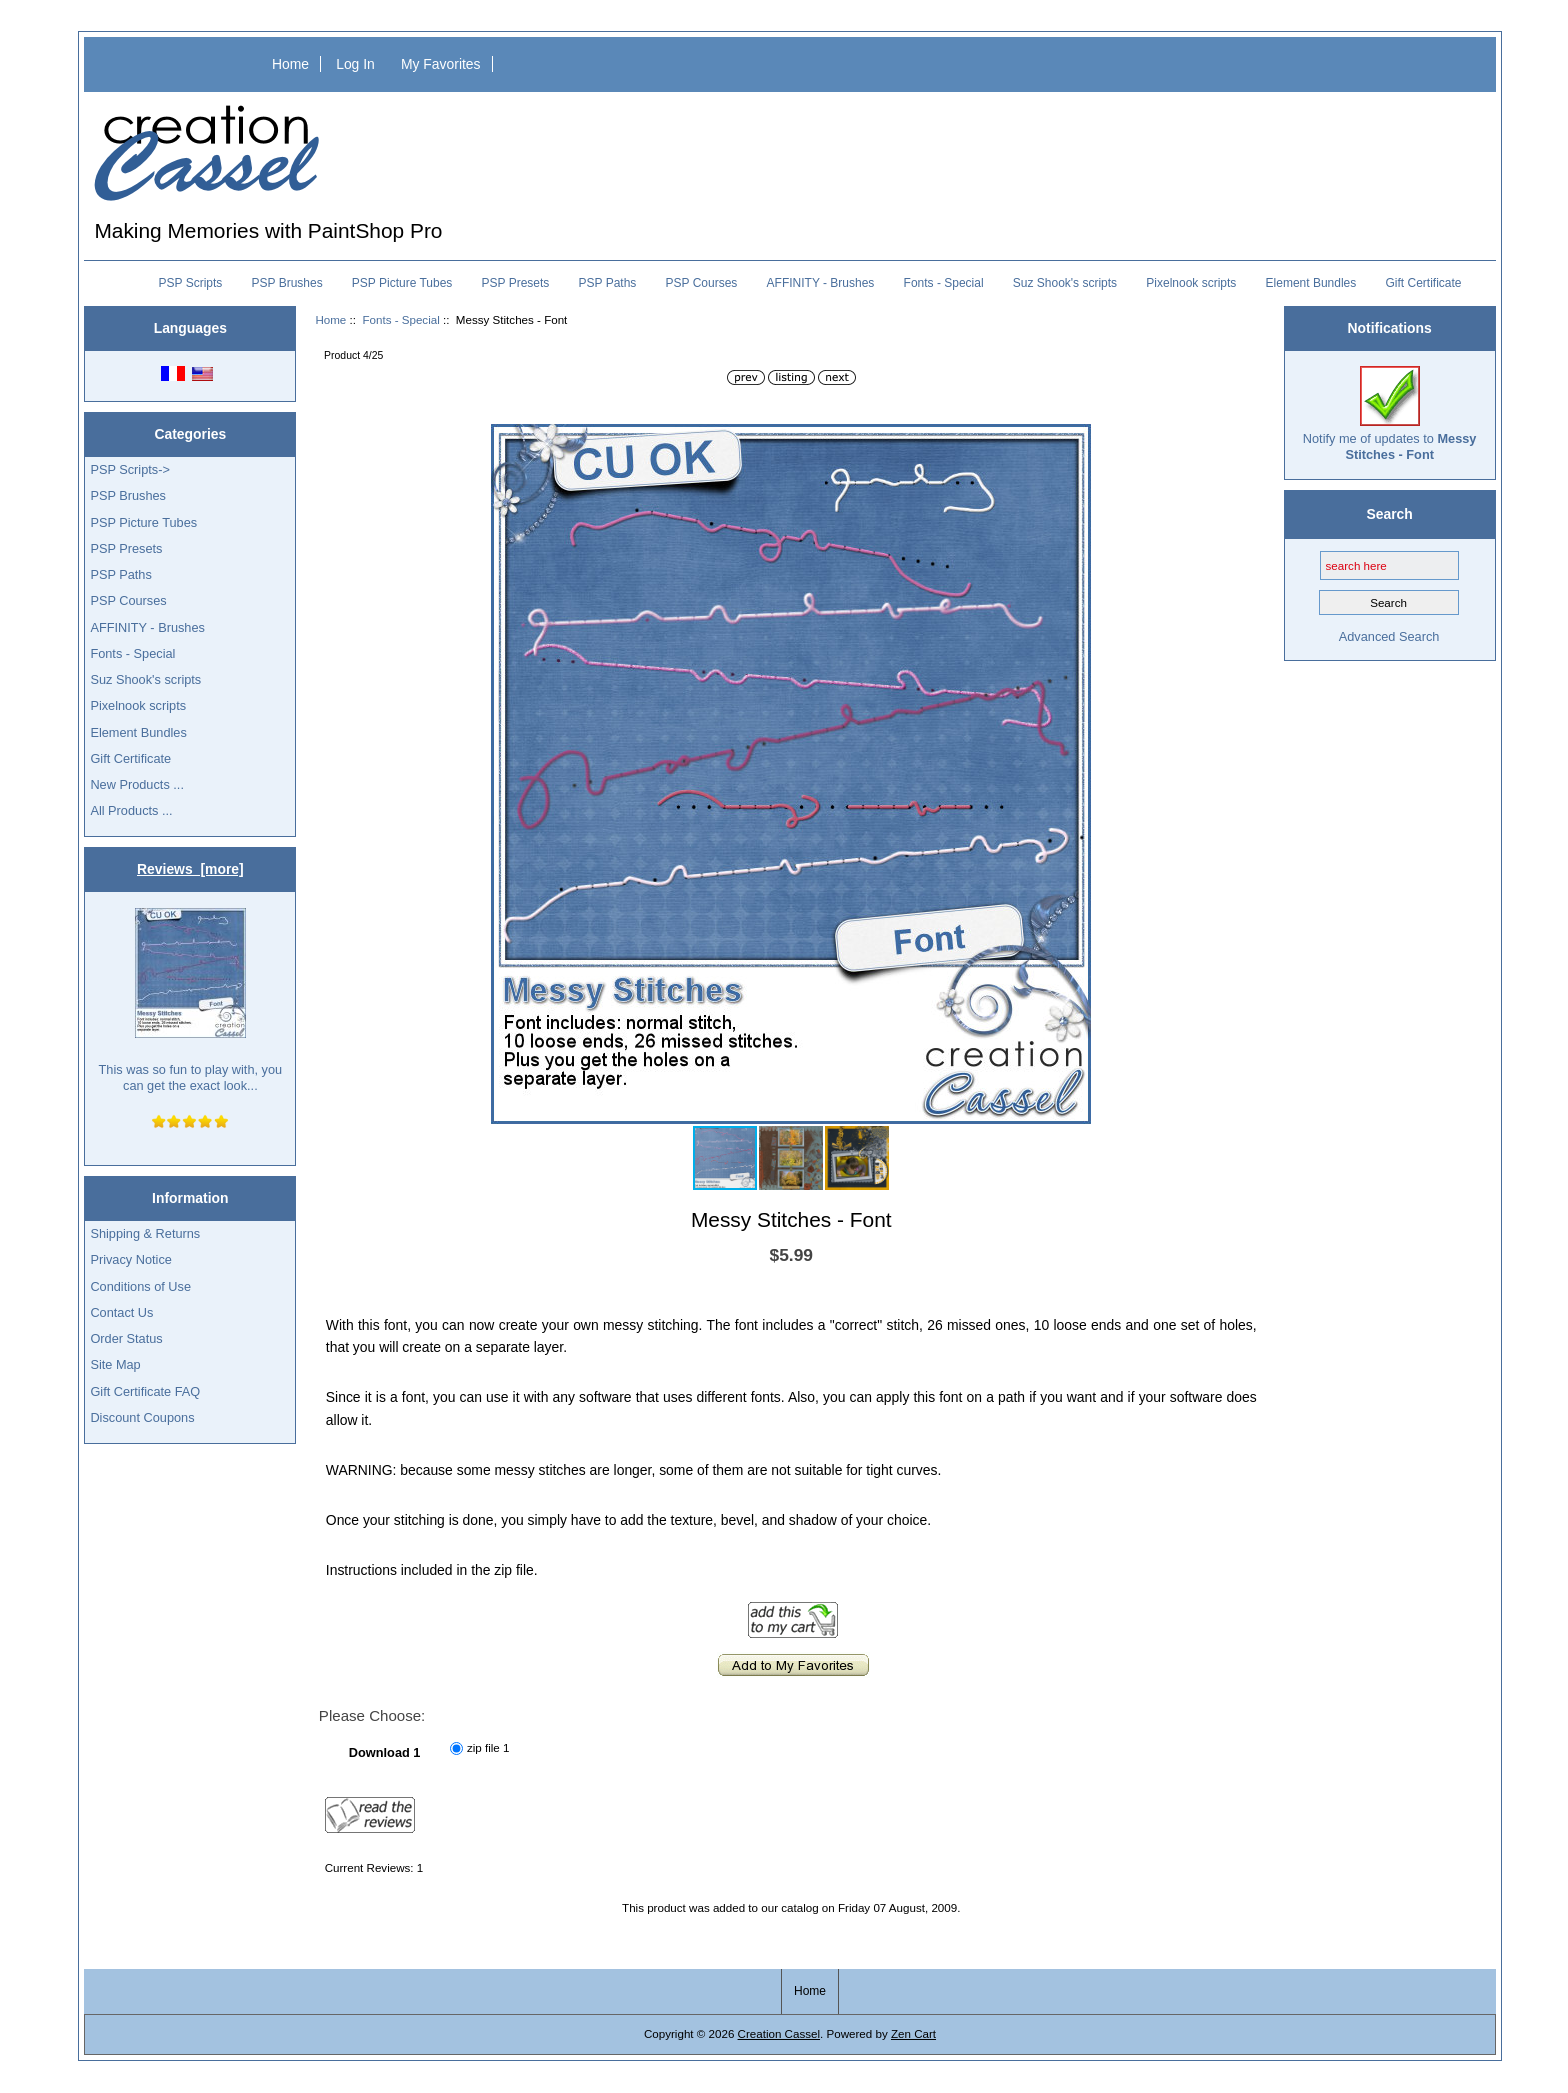 Image resolution: width=1568 pixels, height=2093 pixels. What do you see at coordinates (1311, 283) in the screenshot?
I see `Element Bundles` at bounding box center [1311, 283].